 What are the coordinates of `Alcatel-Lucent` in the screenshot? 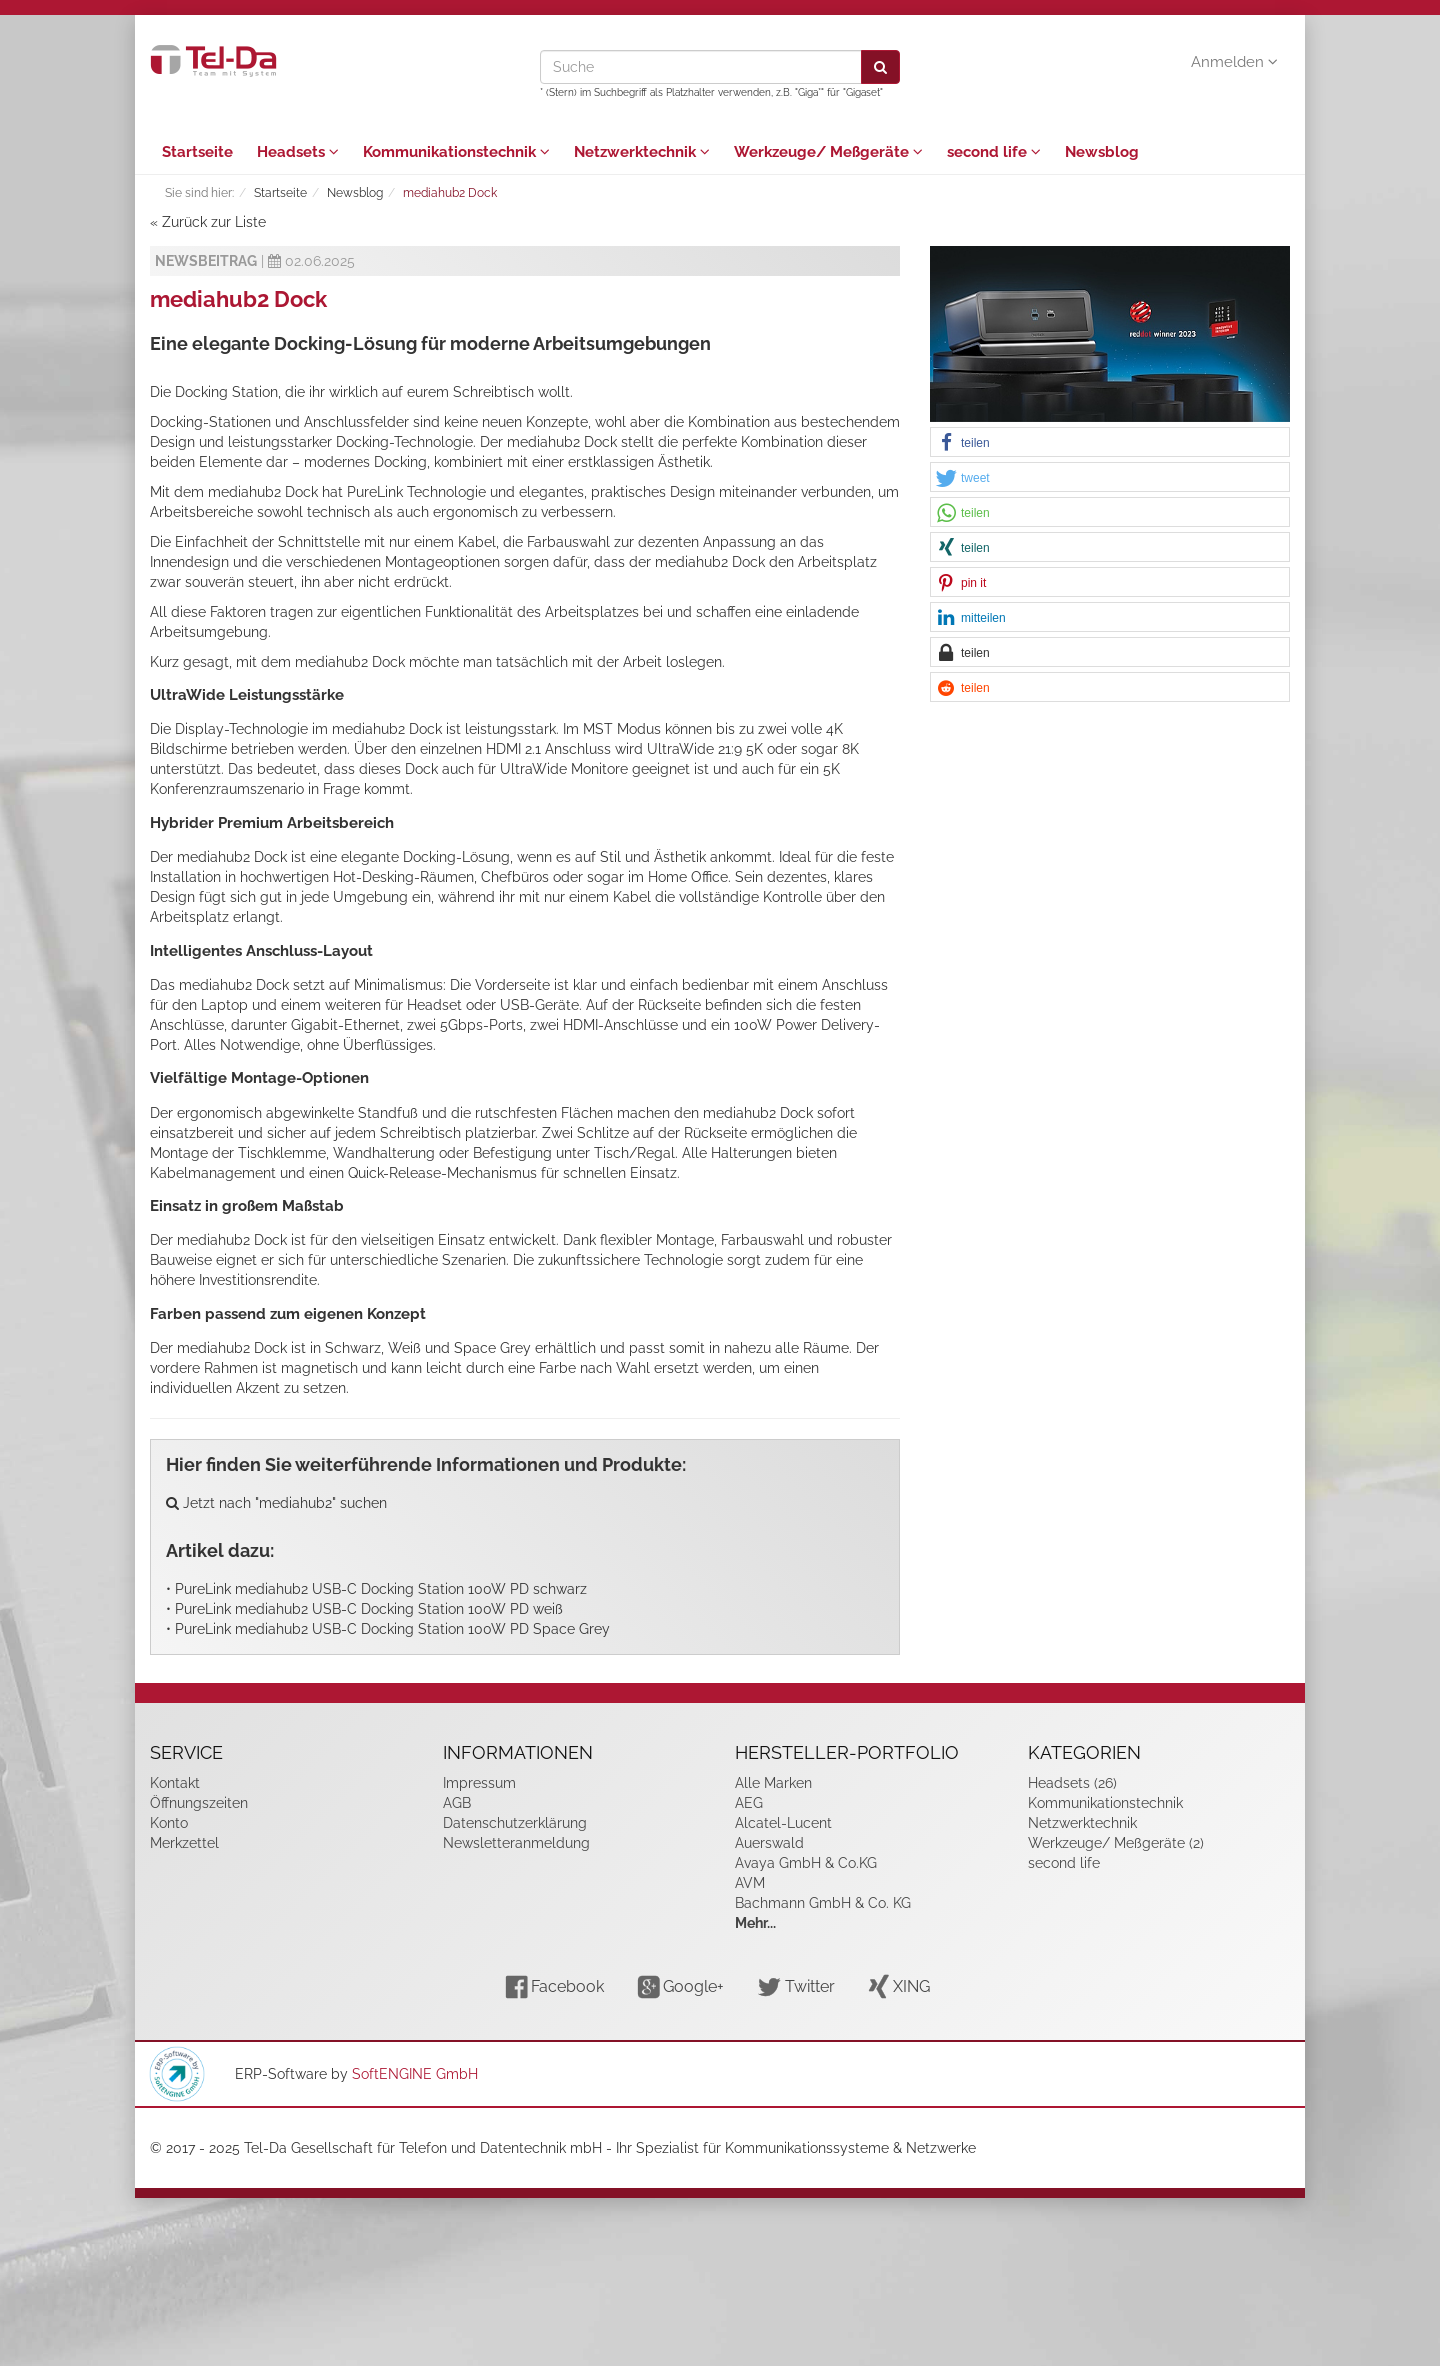 It's located at (783, 1823).